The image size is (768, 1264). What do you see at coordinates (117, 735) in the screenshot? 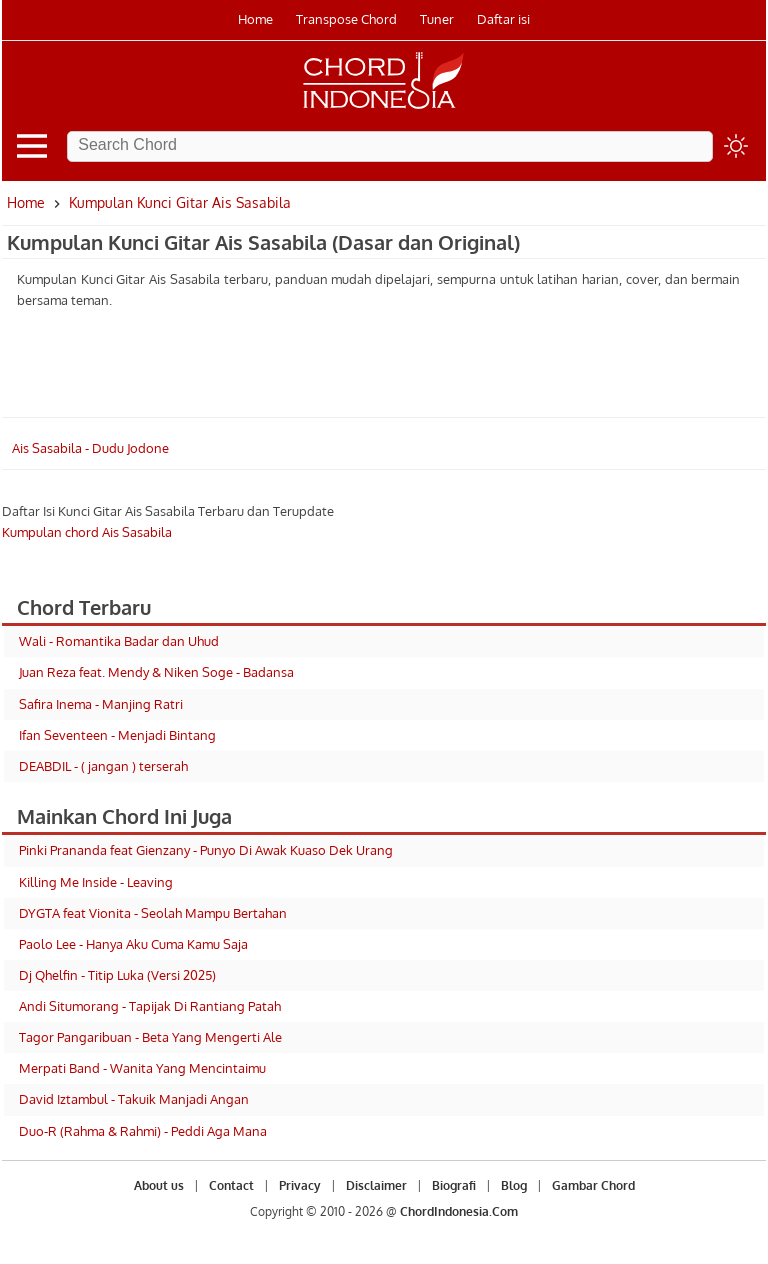
I see `Ifan Seventeen - Menjadi Bintang` at bounding box center [117, 735].